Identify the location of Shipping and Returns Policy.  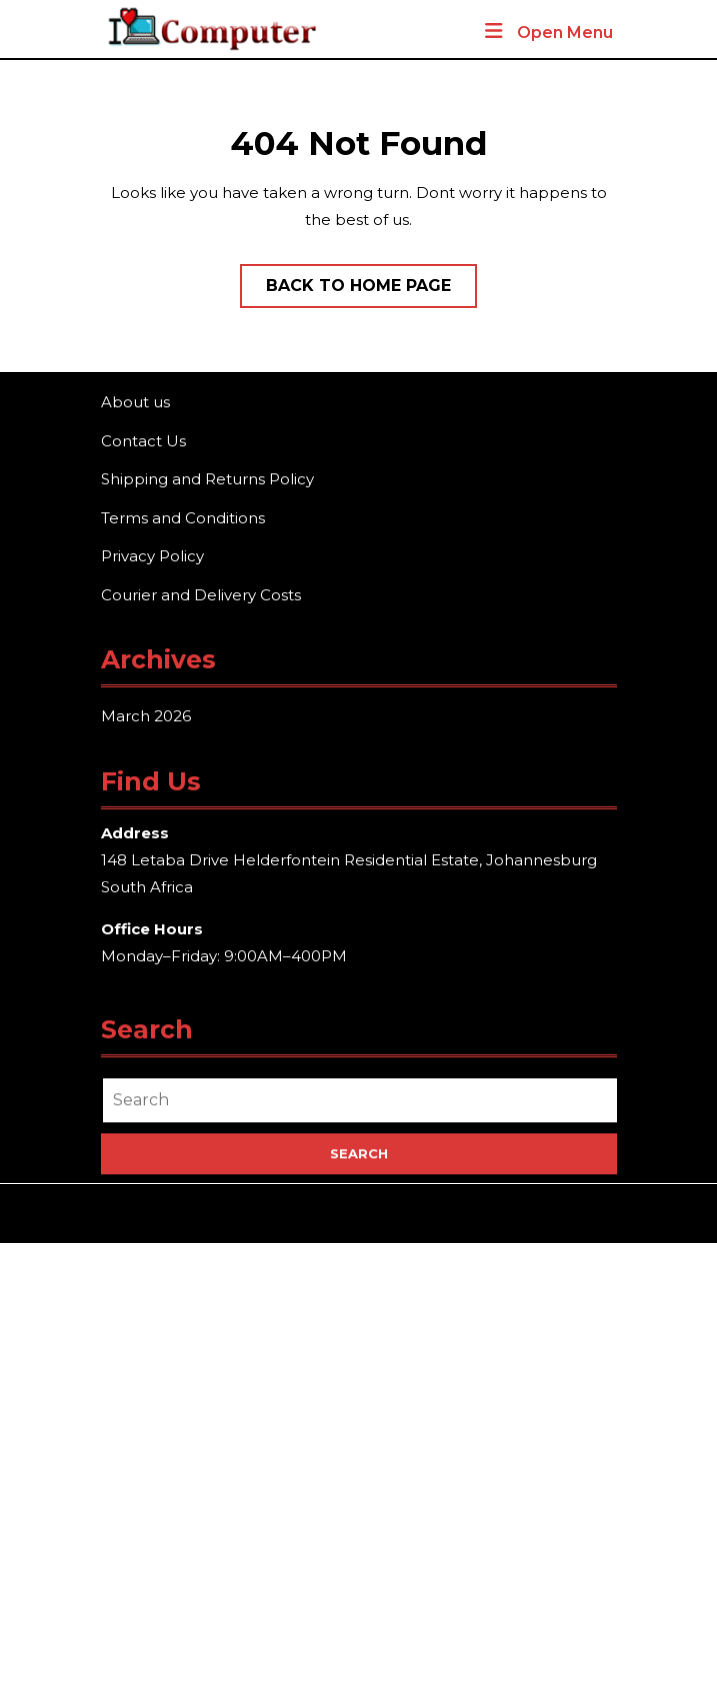
(207, 480).